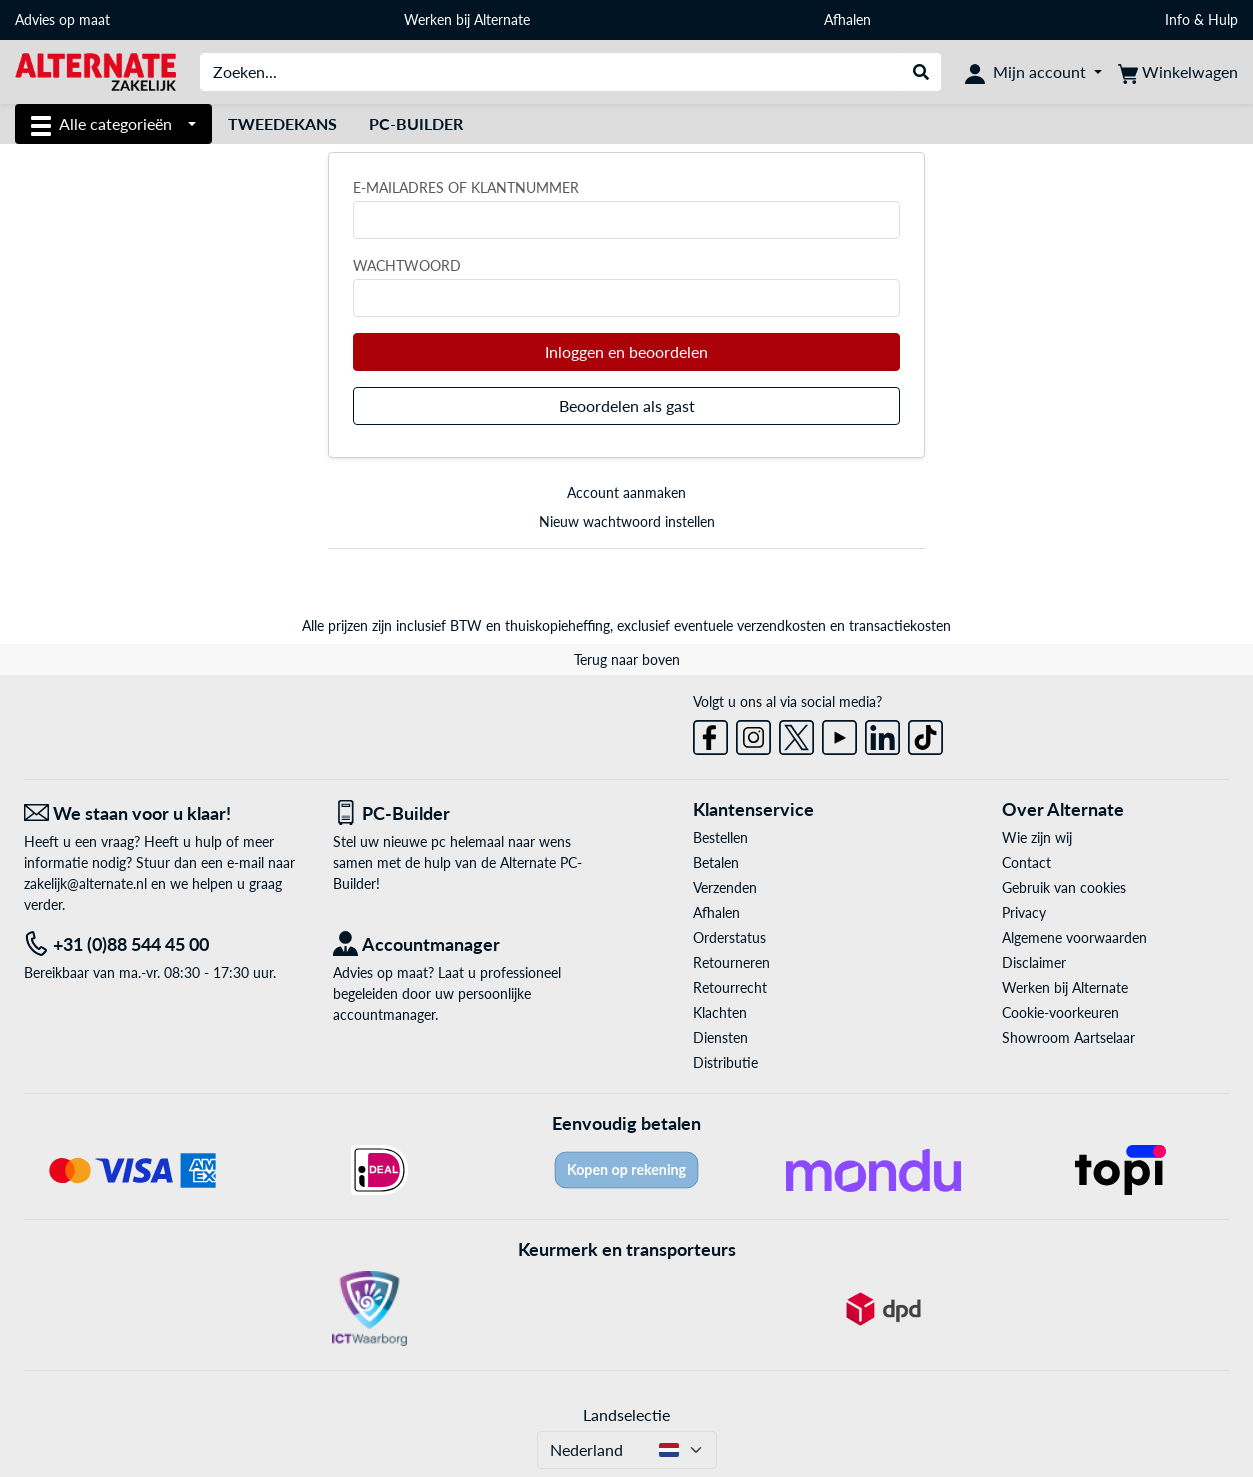  I want to click on Terug naar boven, so click(627, 659).